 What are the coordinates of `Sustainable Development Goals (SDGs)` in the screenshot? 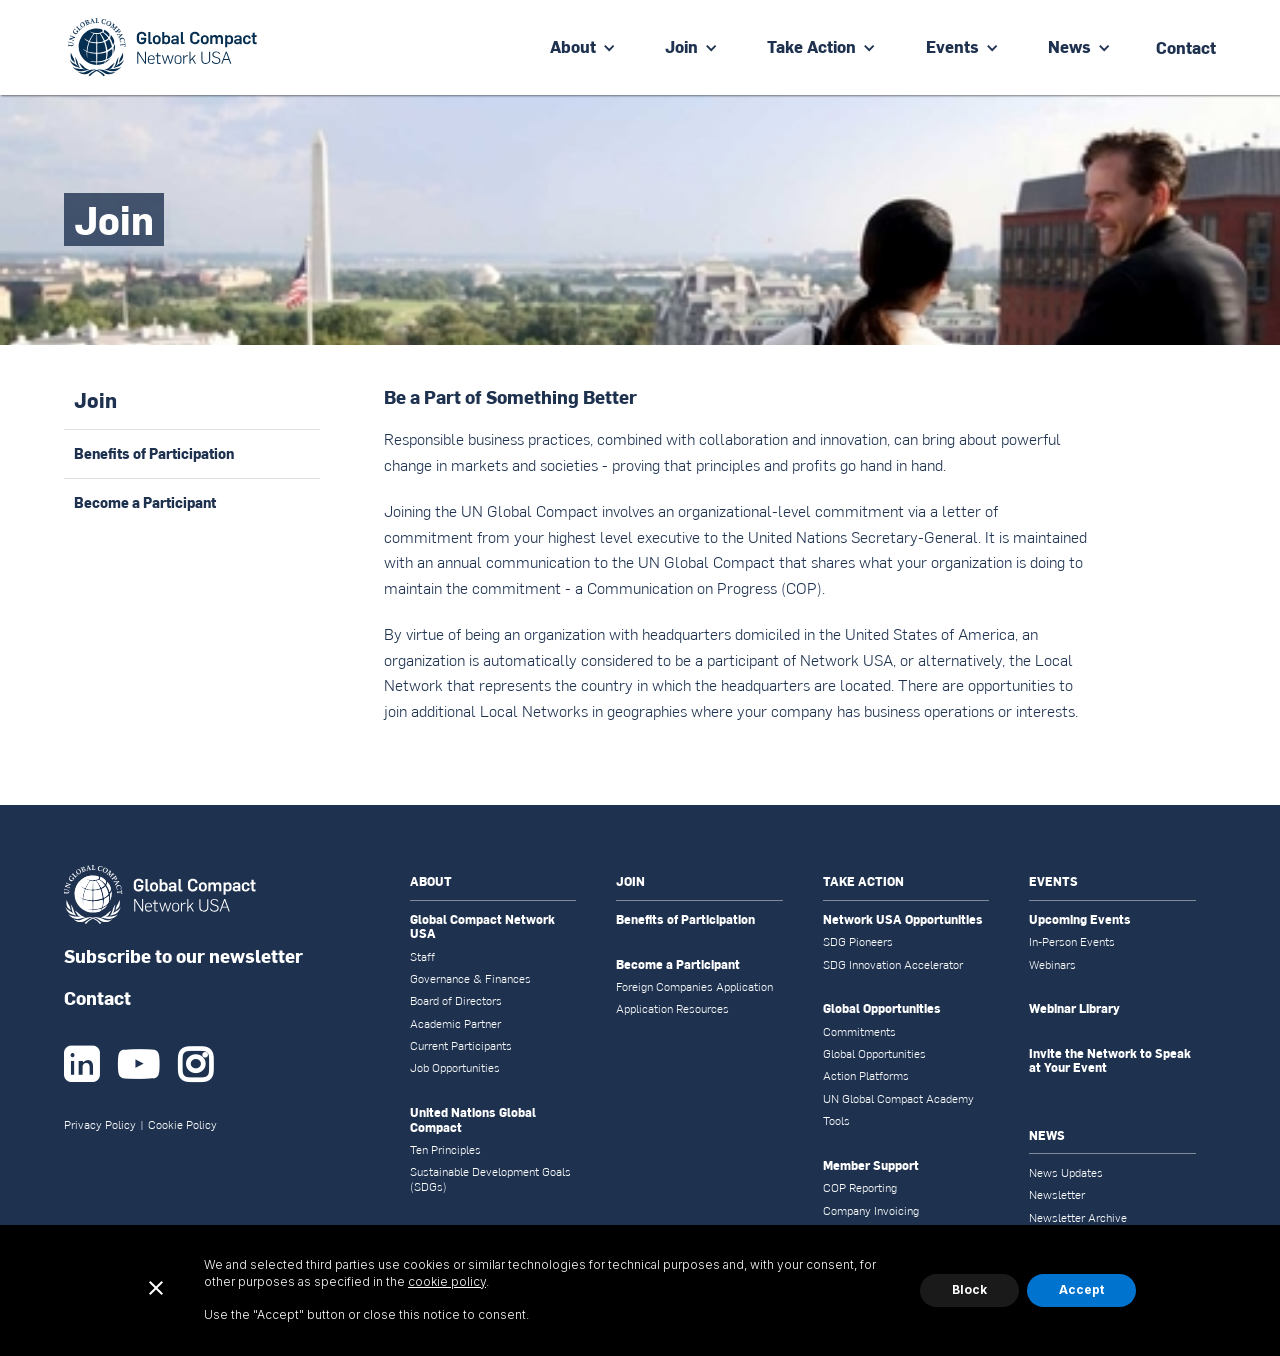 It's located at (490, 1179).